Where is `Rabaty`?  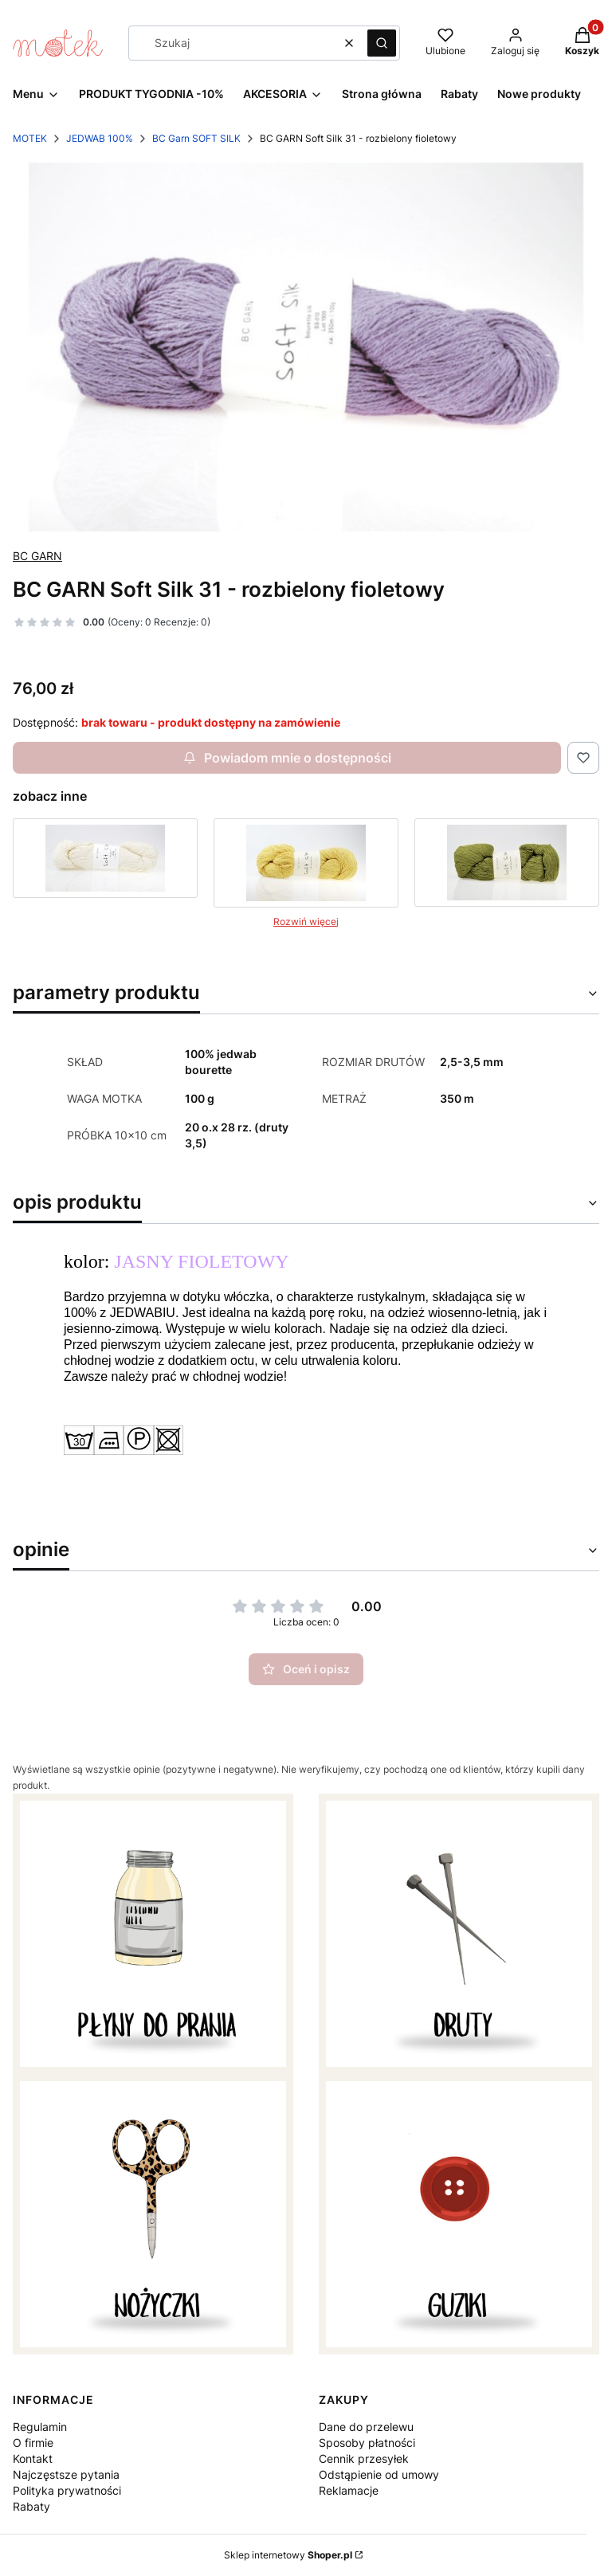 Rabaty is located at coordinates (31, 2506).